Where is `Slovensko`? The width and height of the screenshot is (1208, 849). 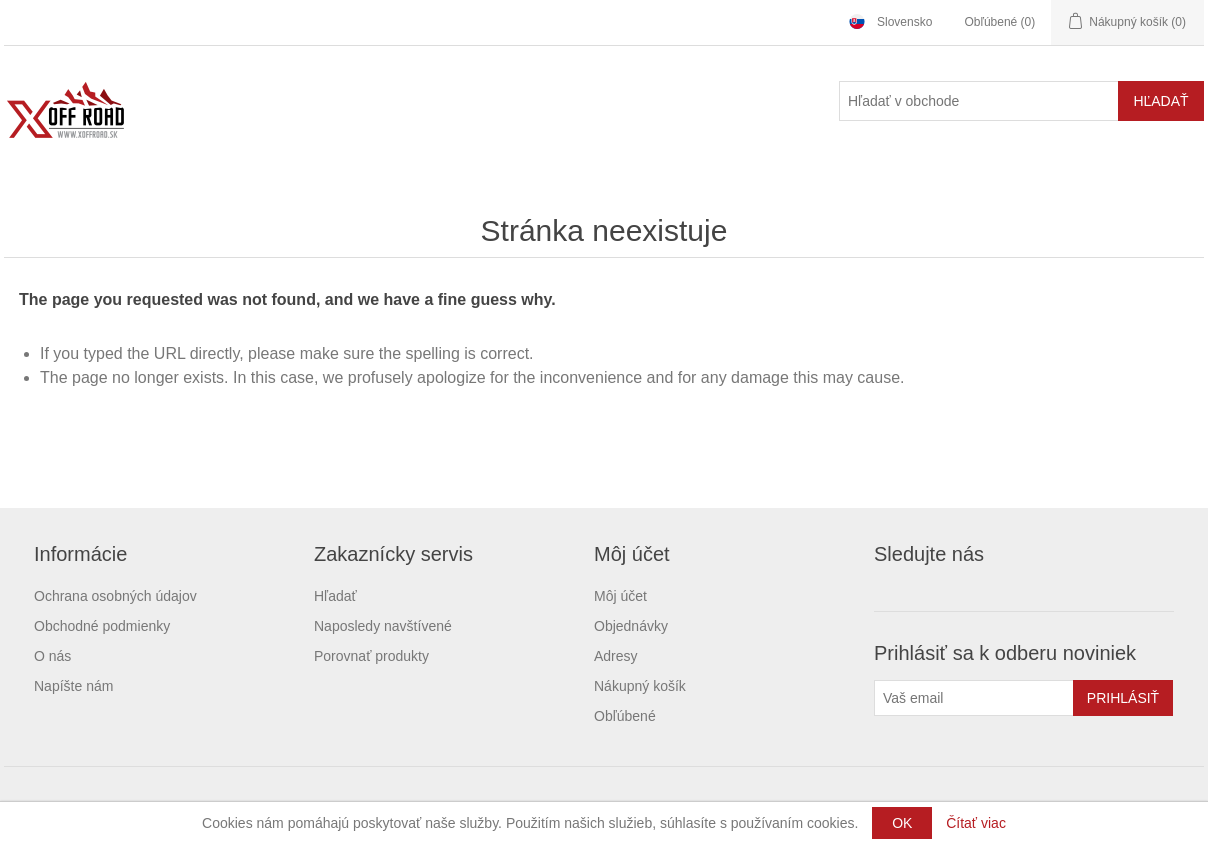
Slovensko is located at coordinates (904, 22).